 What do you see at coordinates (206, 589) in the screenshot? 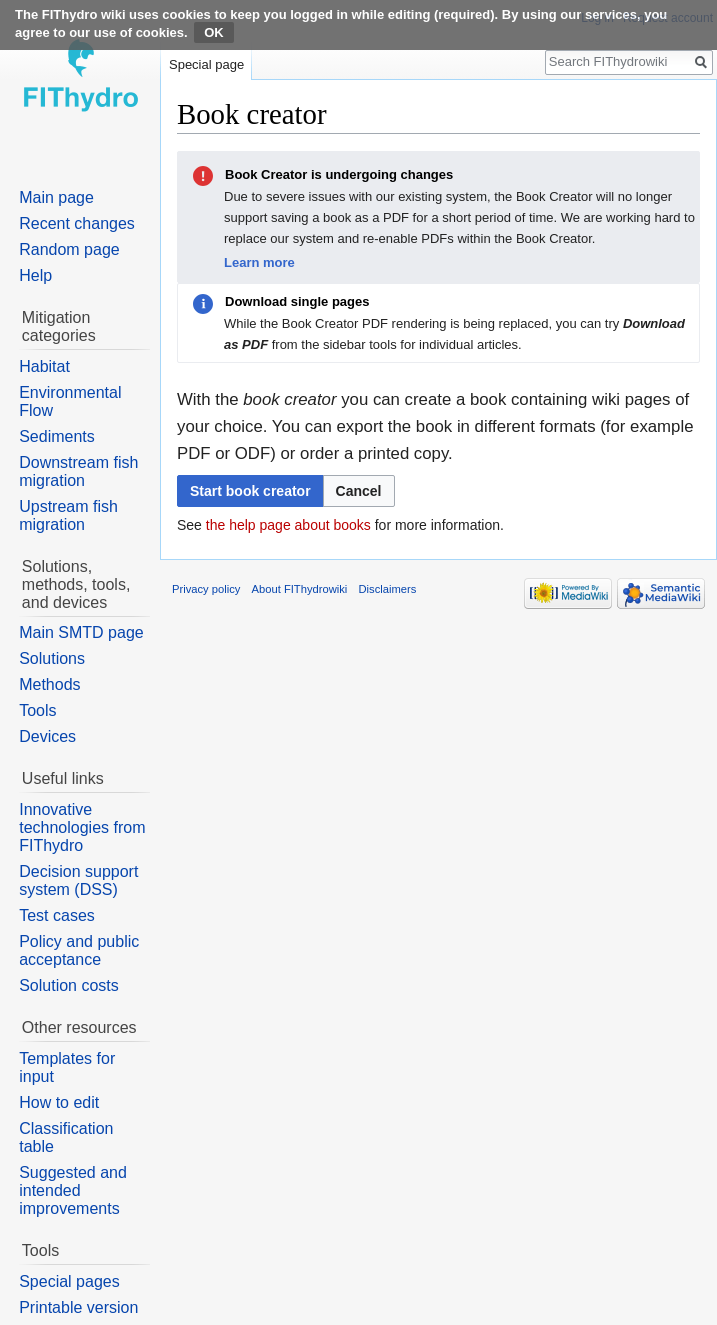
I see `Privacy policy` at bounding box center [206, 589].